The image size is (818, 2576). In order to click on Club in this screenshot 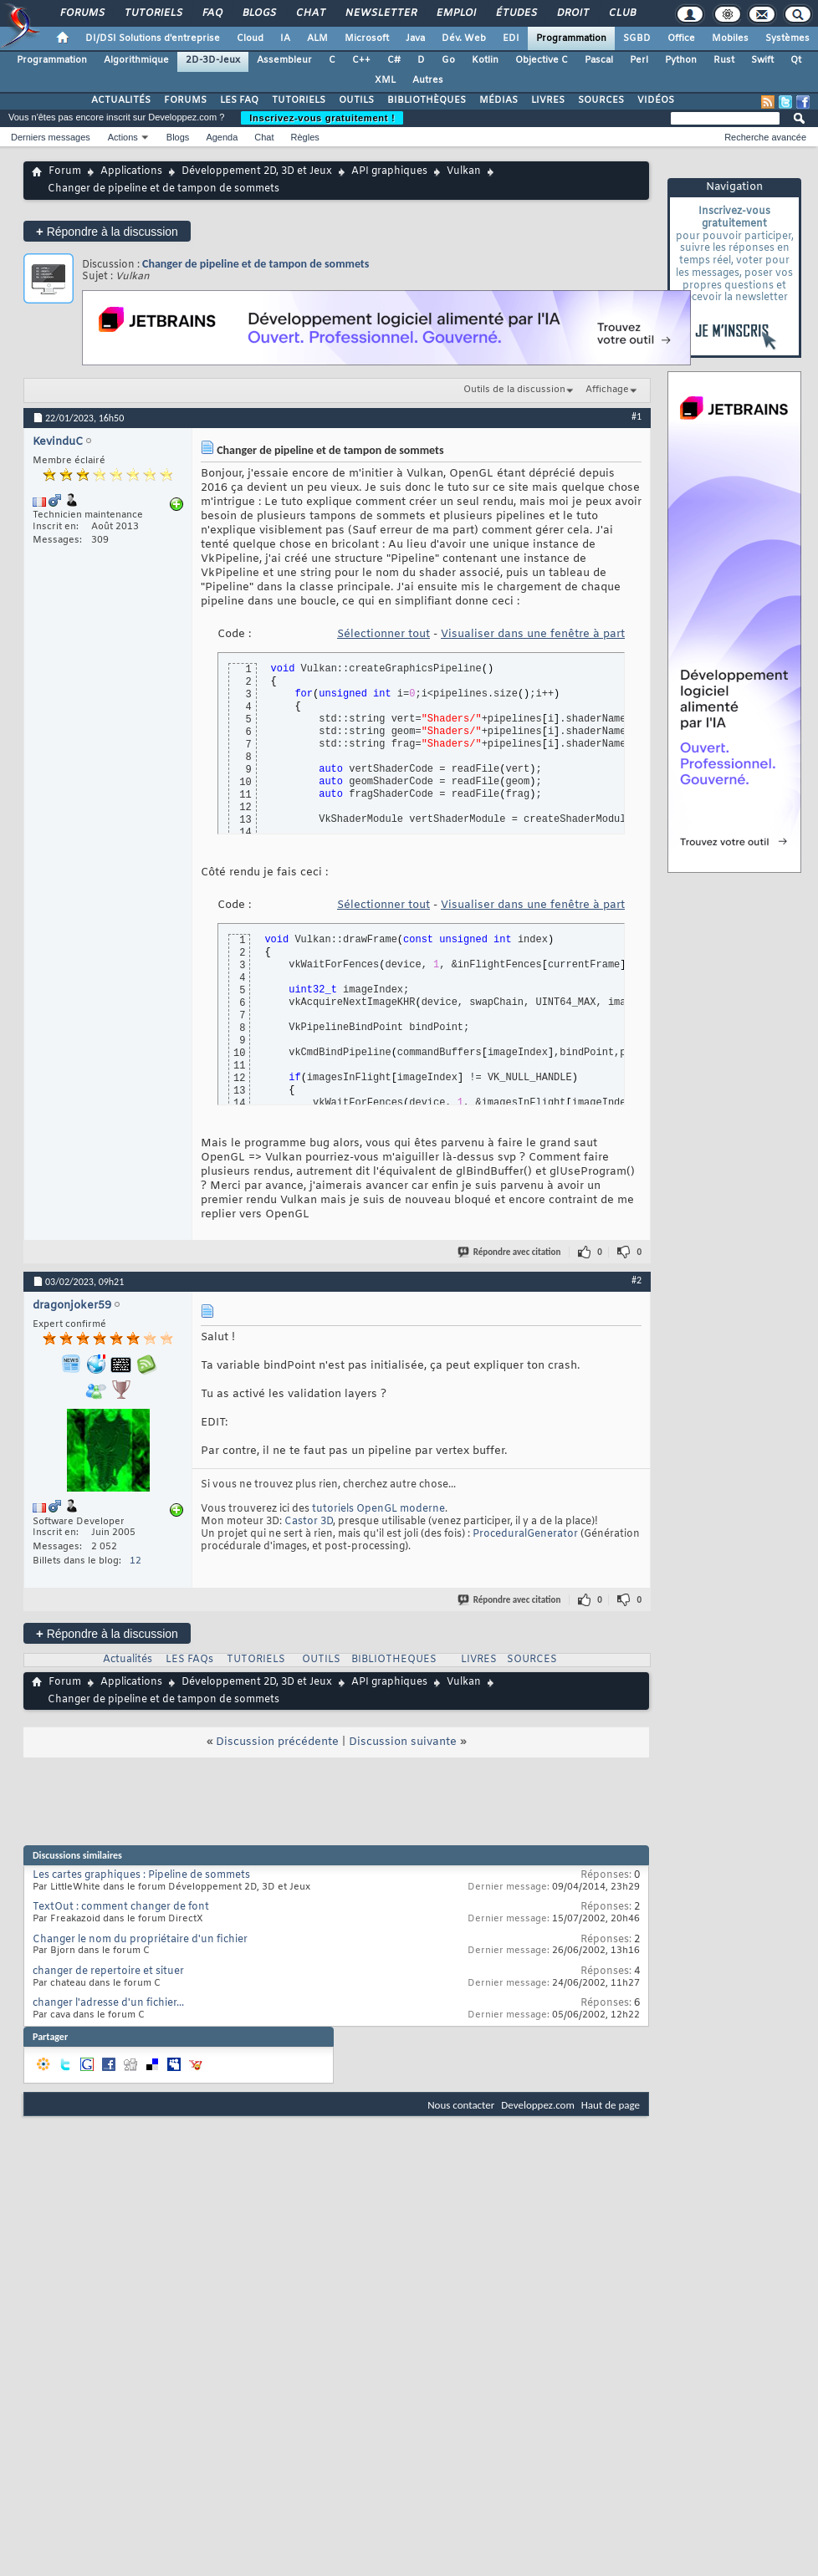, I will do `click(621, 13)`.